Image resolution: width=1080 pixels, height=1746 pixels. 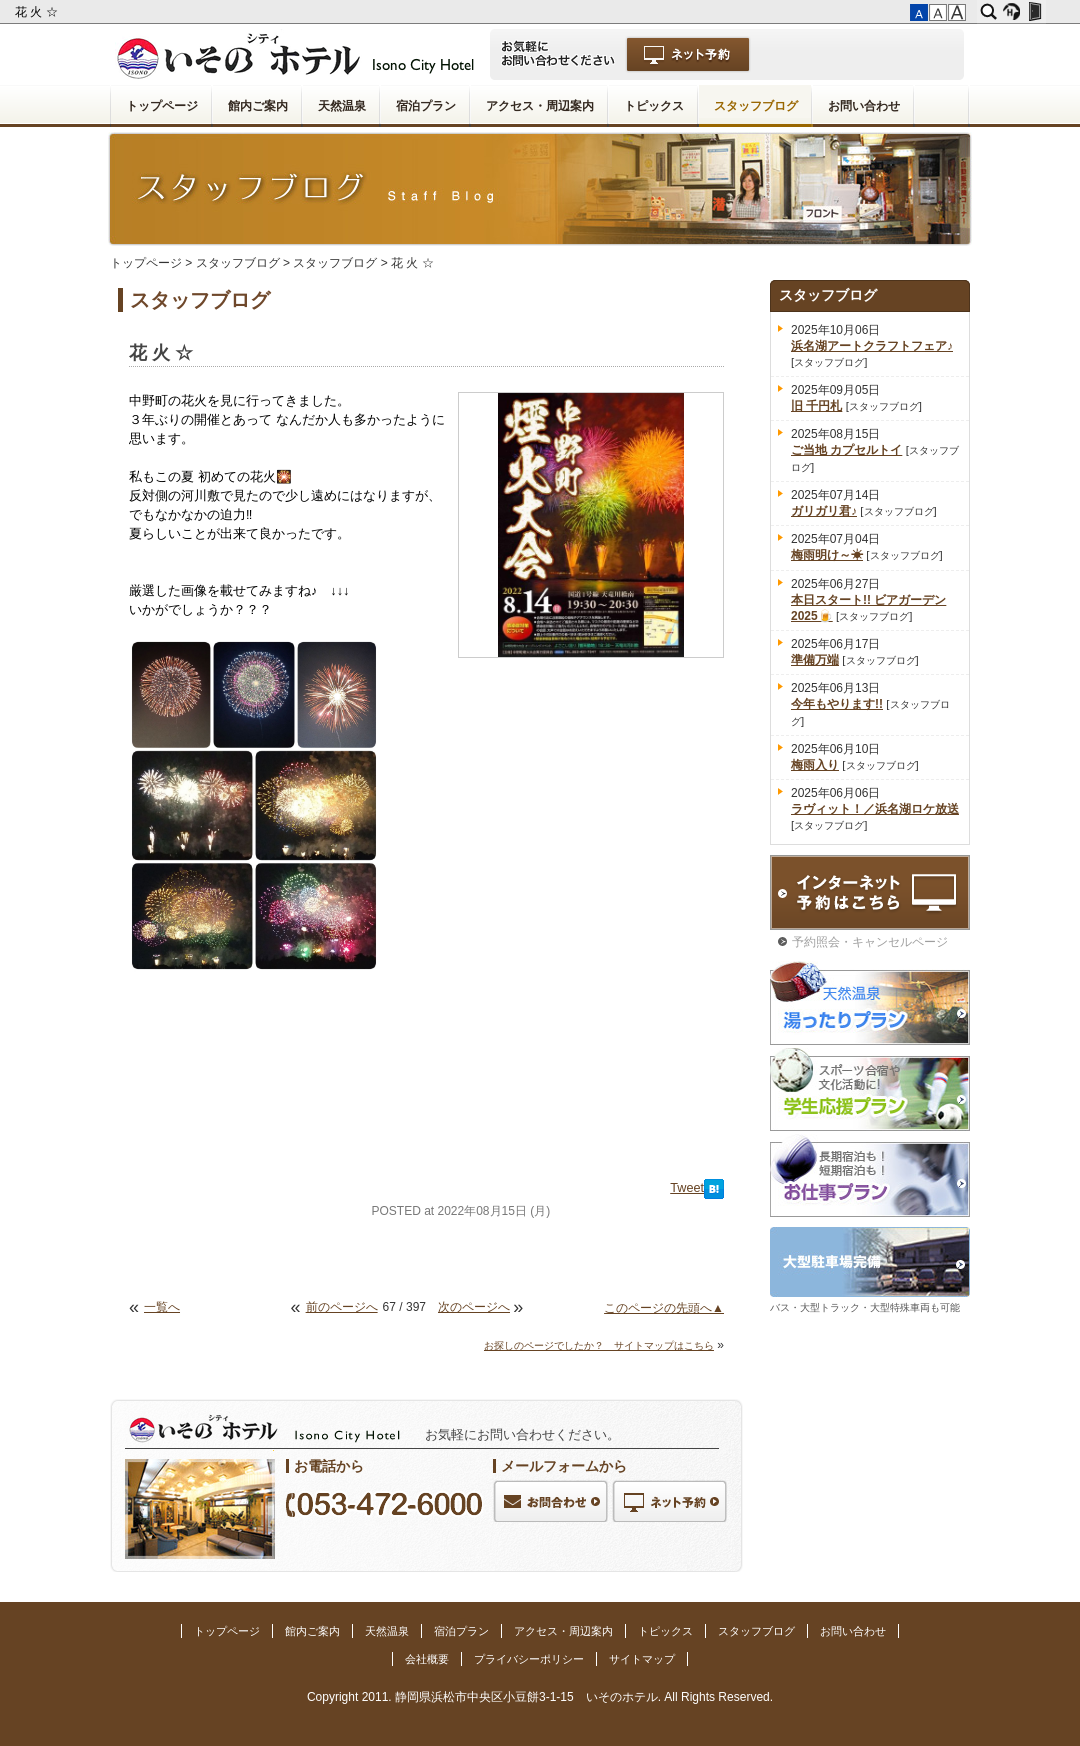 I want to click on スタッフブログ, so click(x=756, y=106).